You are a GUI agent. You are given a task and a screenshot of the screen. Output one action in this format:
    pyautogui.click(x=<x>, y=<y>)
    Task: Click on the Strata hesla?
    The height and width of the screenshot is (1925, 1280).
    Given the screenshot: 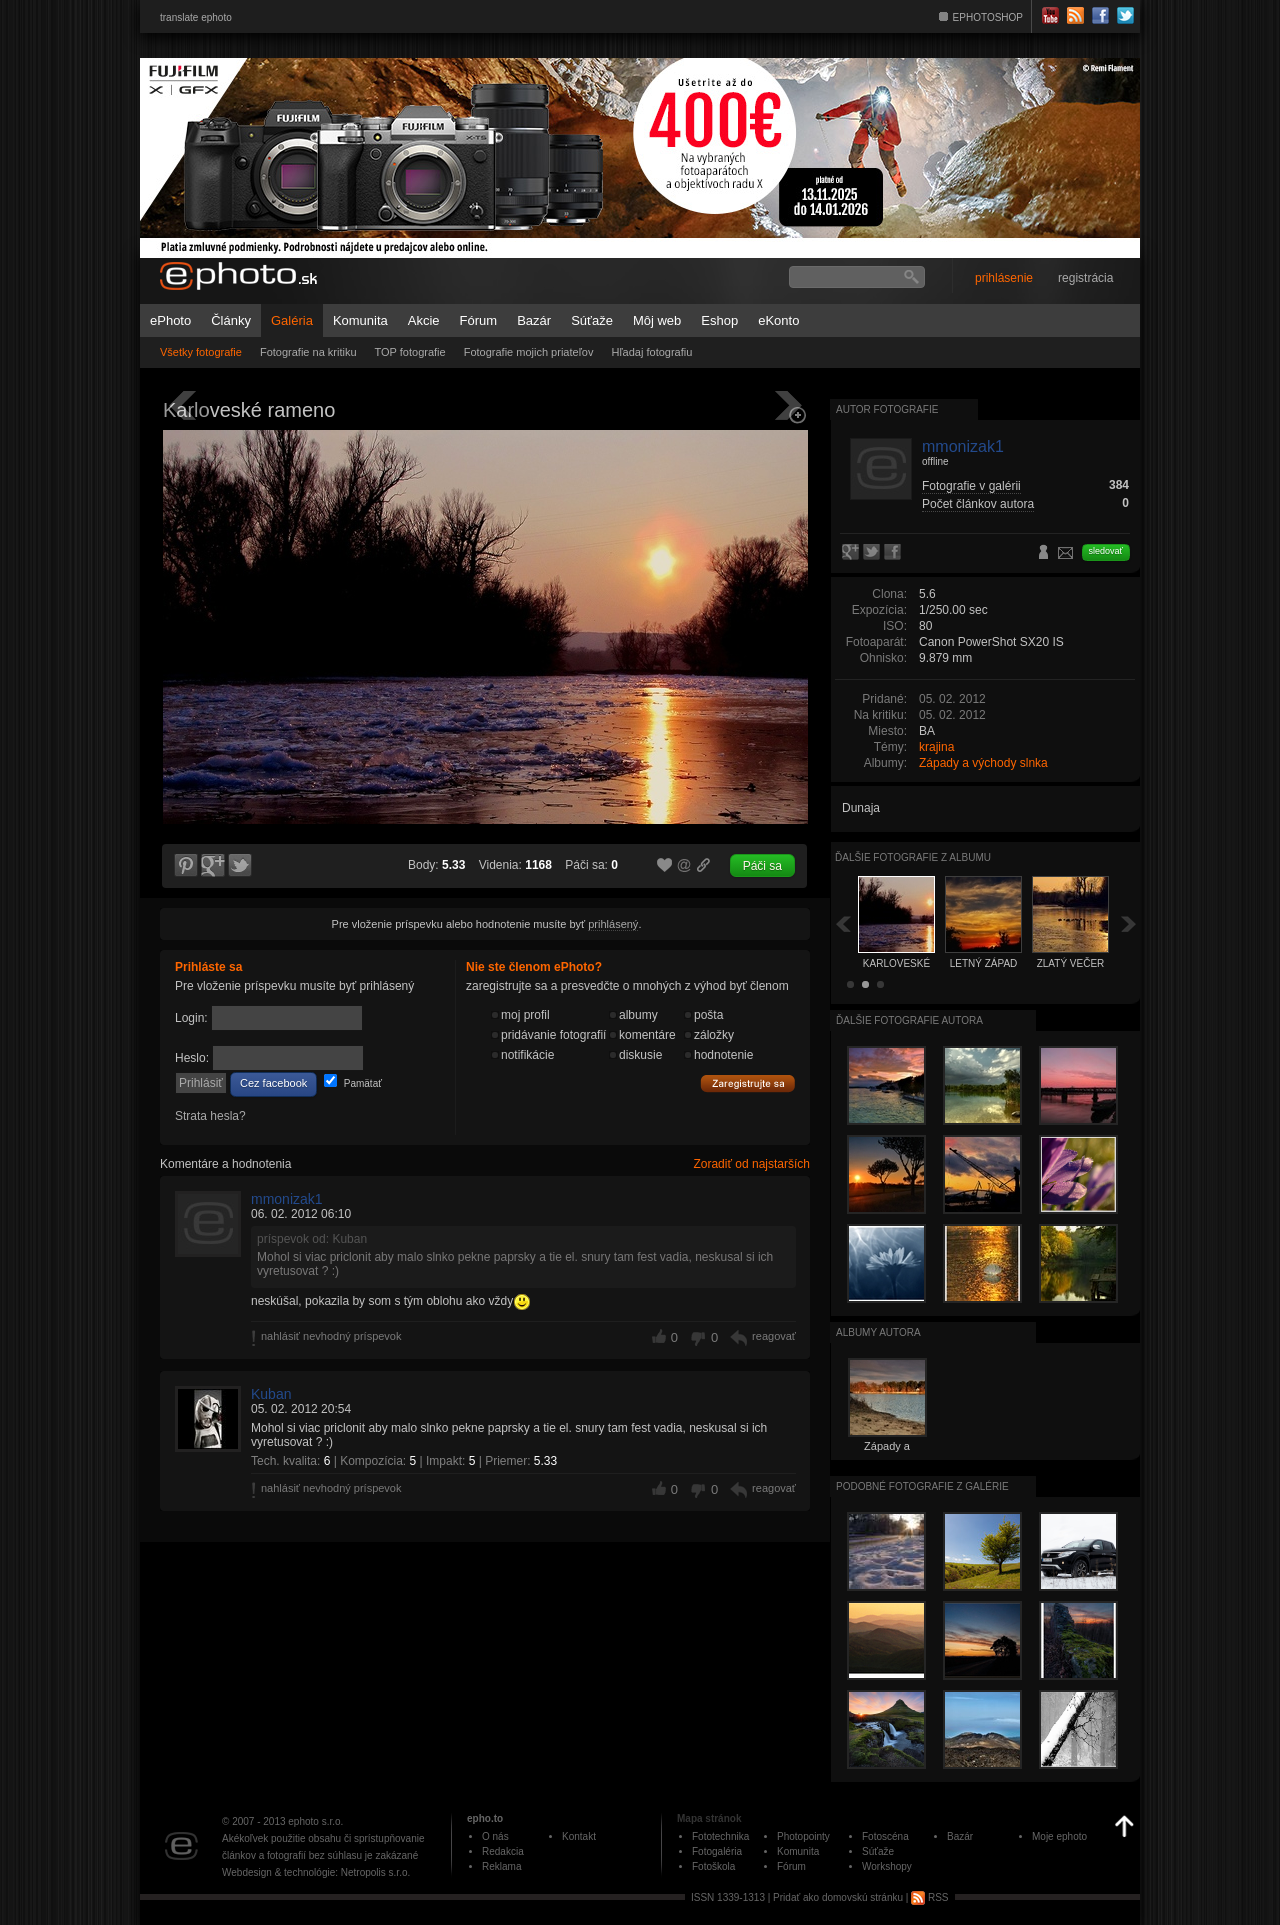 What is the action you would take?
    pyautogui.click(x=210, y=1116)
    